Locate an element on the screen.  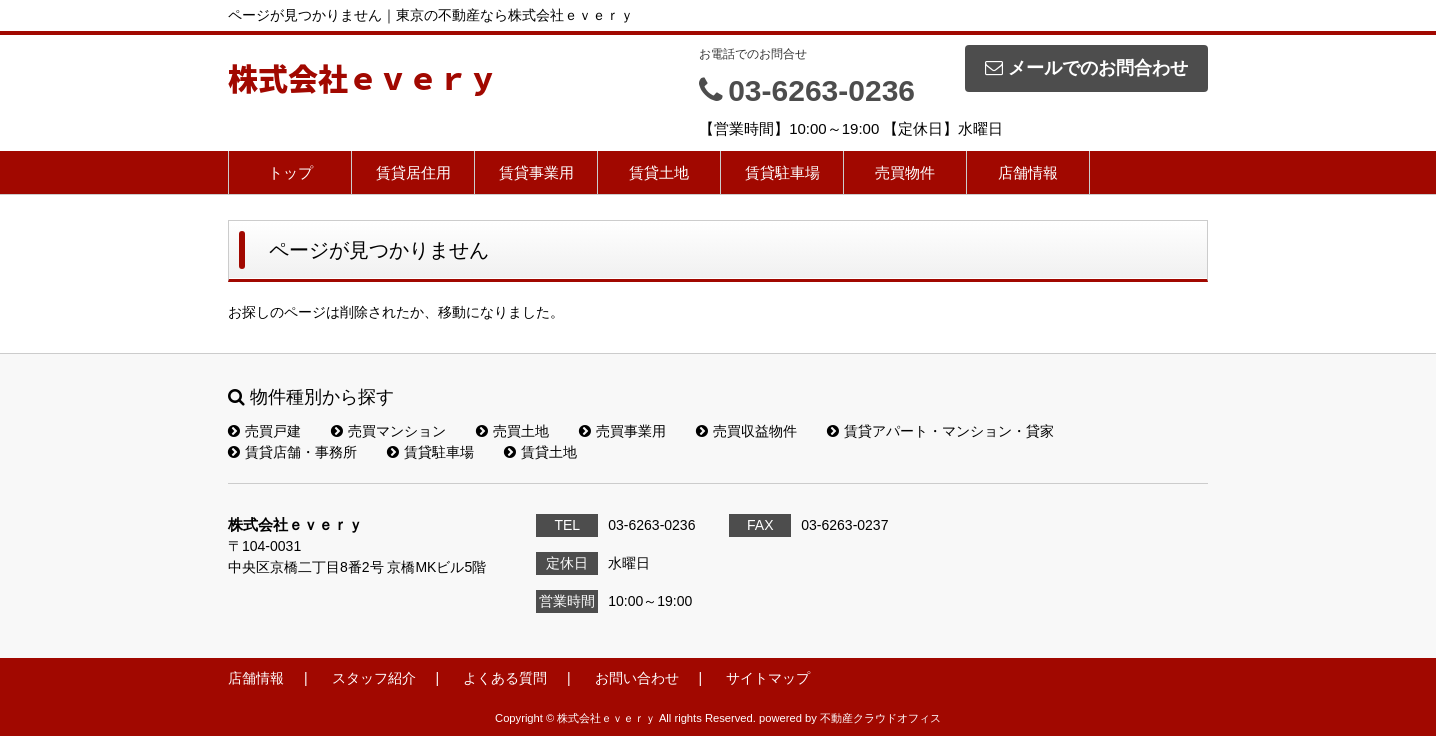
賃貸店舗・事務所 is located at coordinates (292, 452).